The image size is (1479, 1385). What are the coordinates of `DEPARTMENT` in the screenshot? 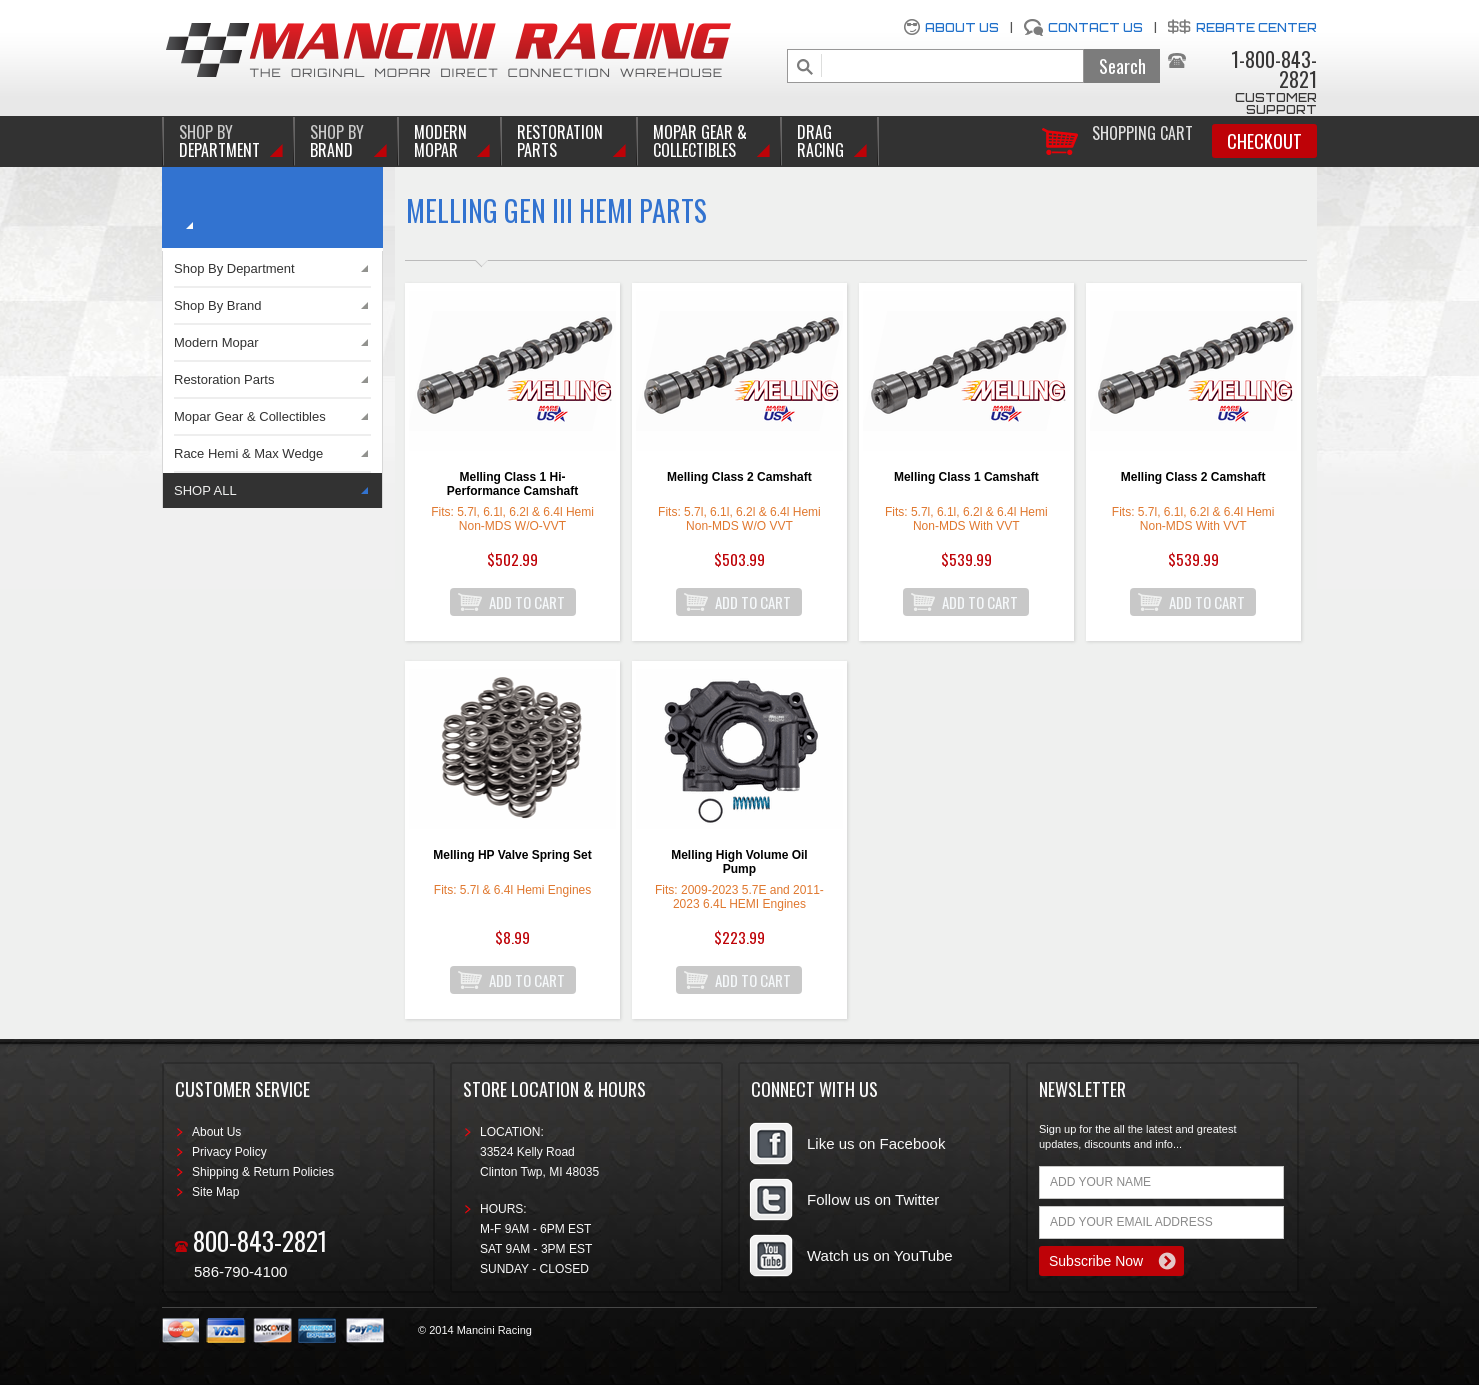 It's located at (219, 141).